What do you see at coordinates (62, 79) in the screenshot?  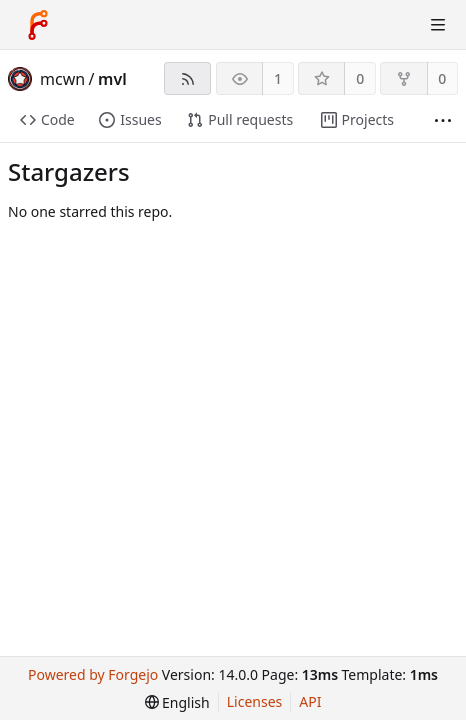 I see `mcwn` at bounding box center [62, 79].